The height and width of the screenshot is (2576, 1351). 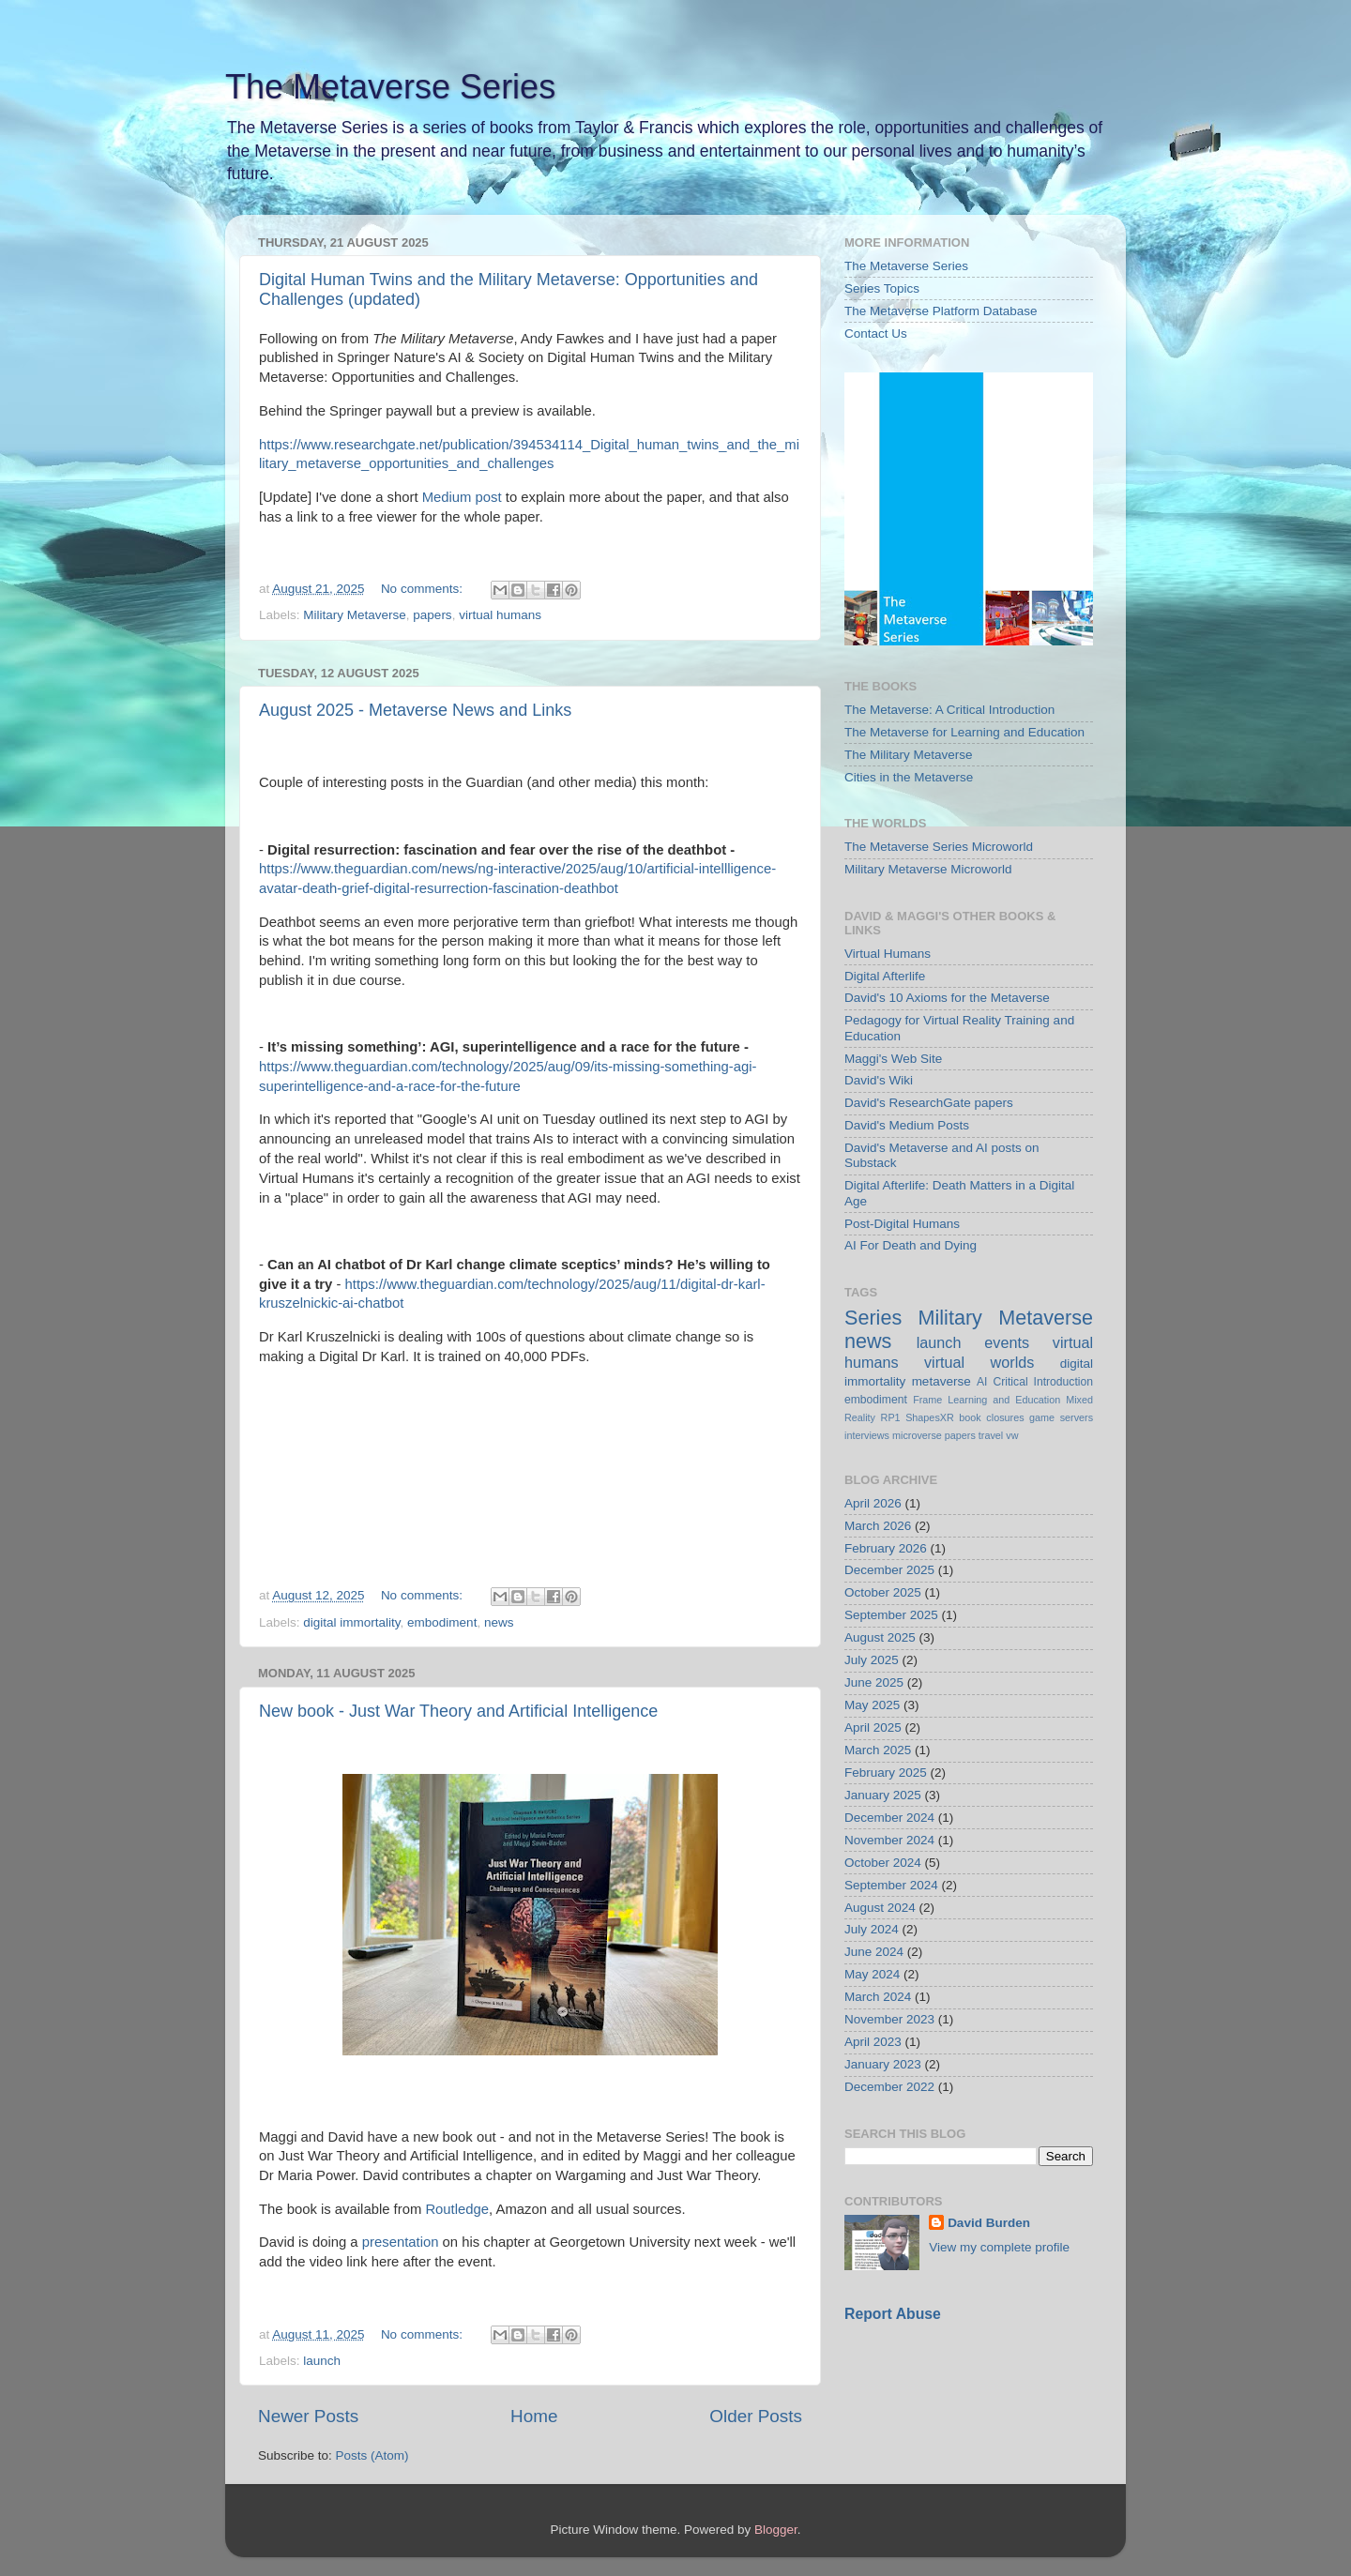 I want to click on Virtual Humans, so click(x=887, y=954).